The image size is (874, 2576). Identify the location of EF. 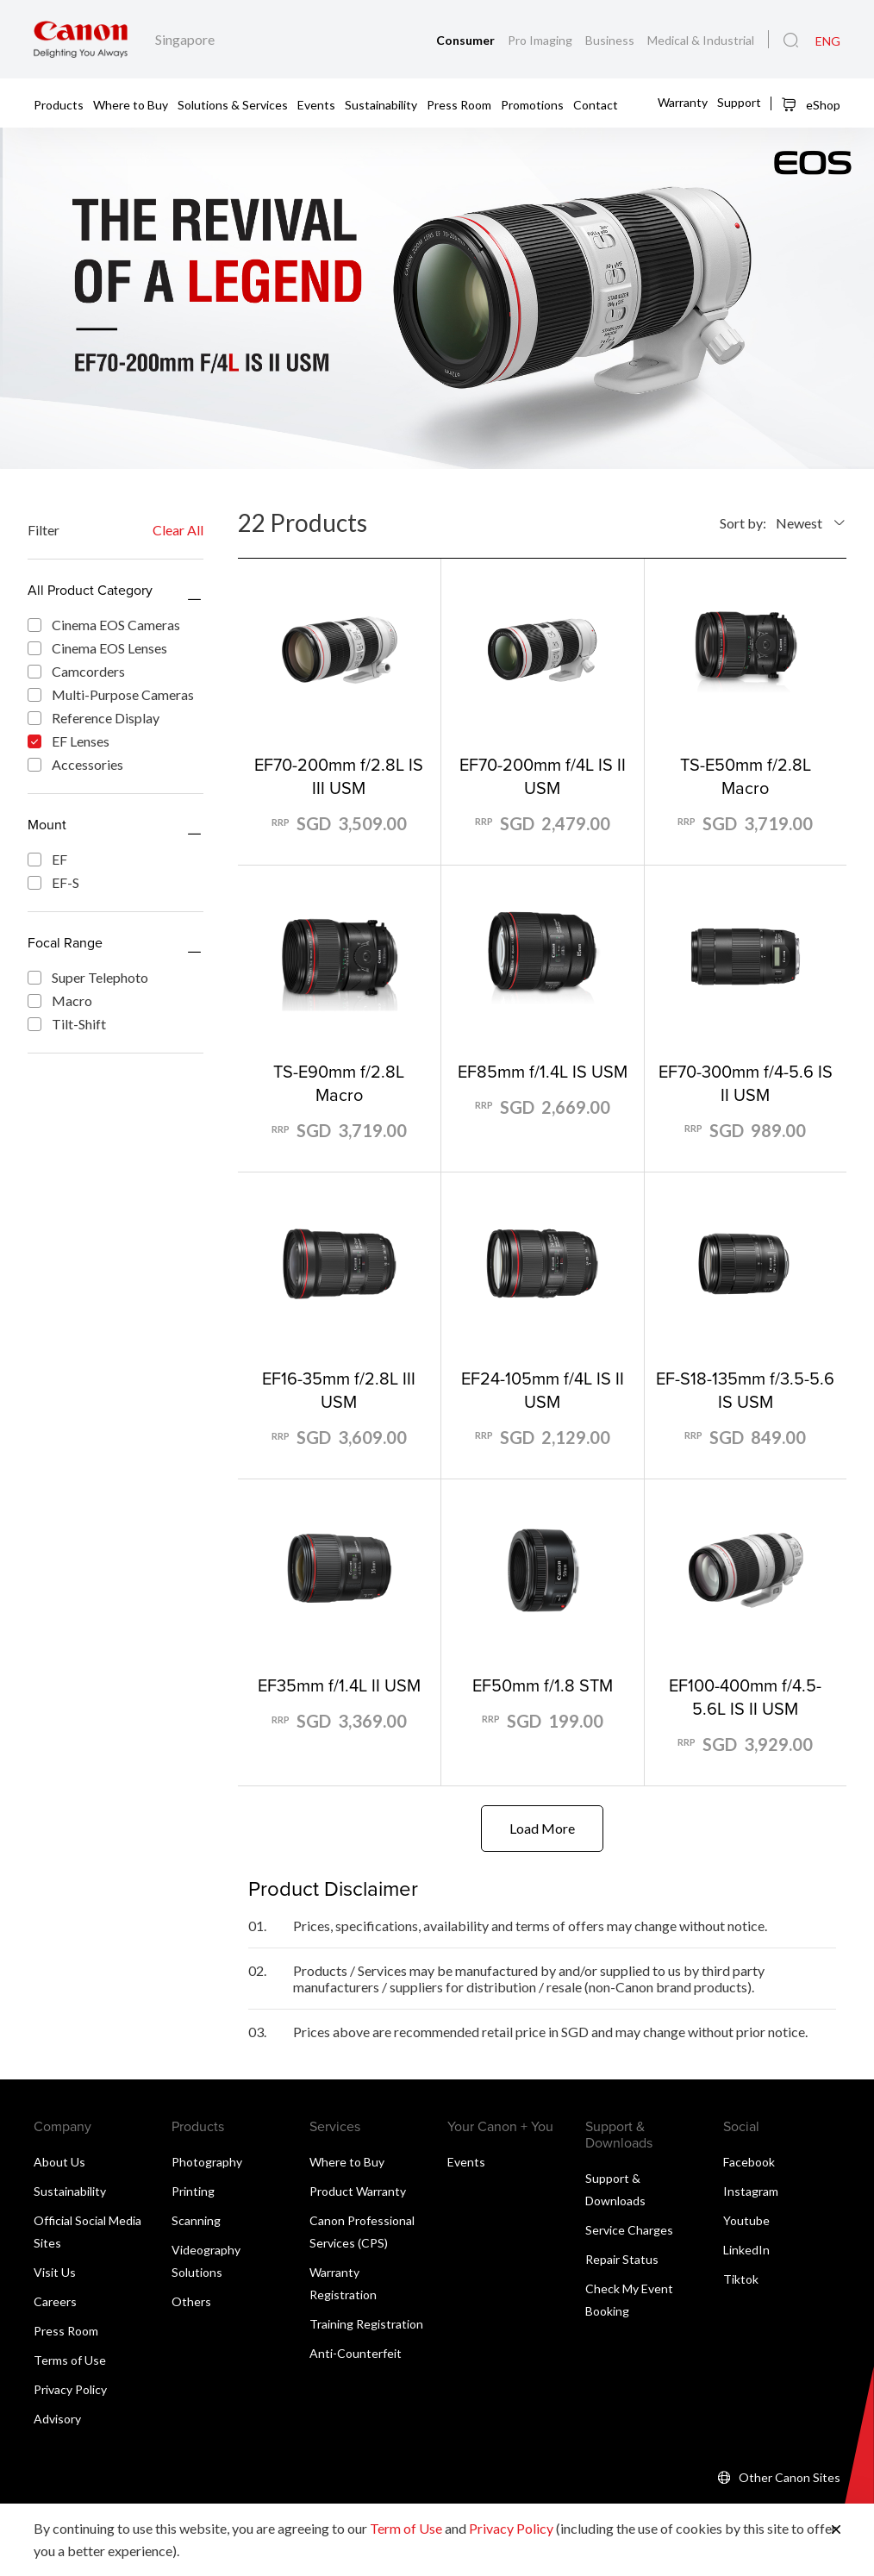
(47, 859).